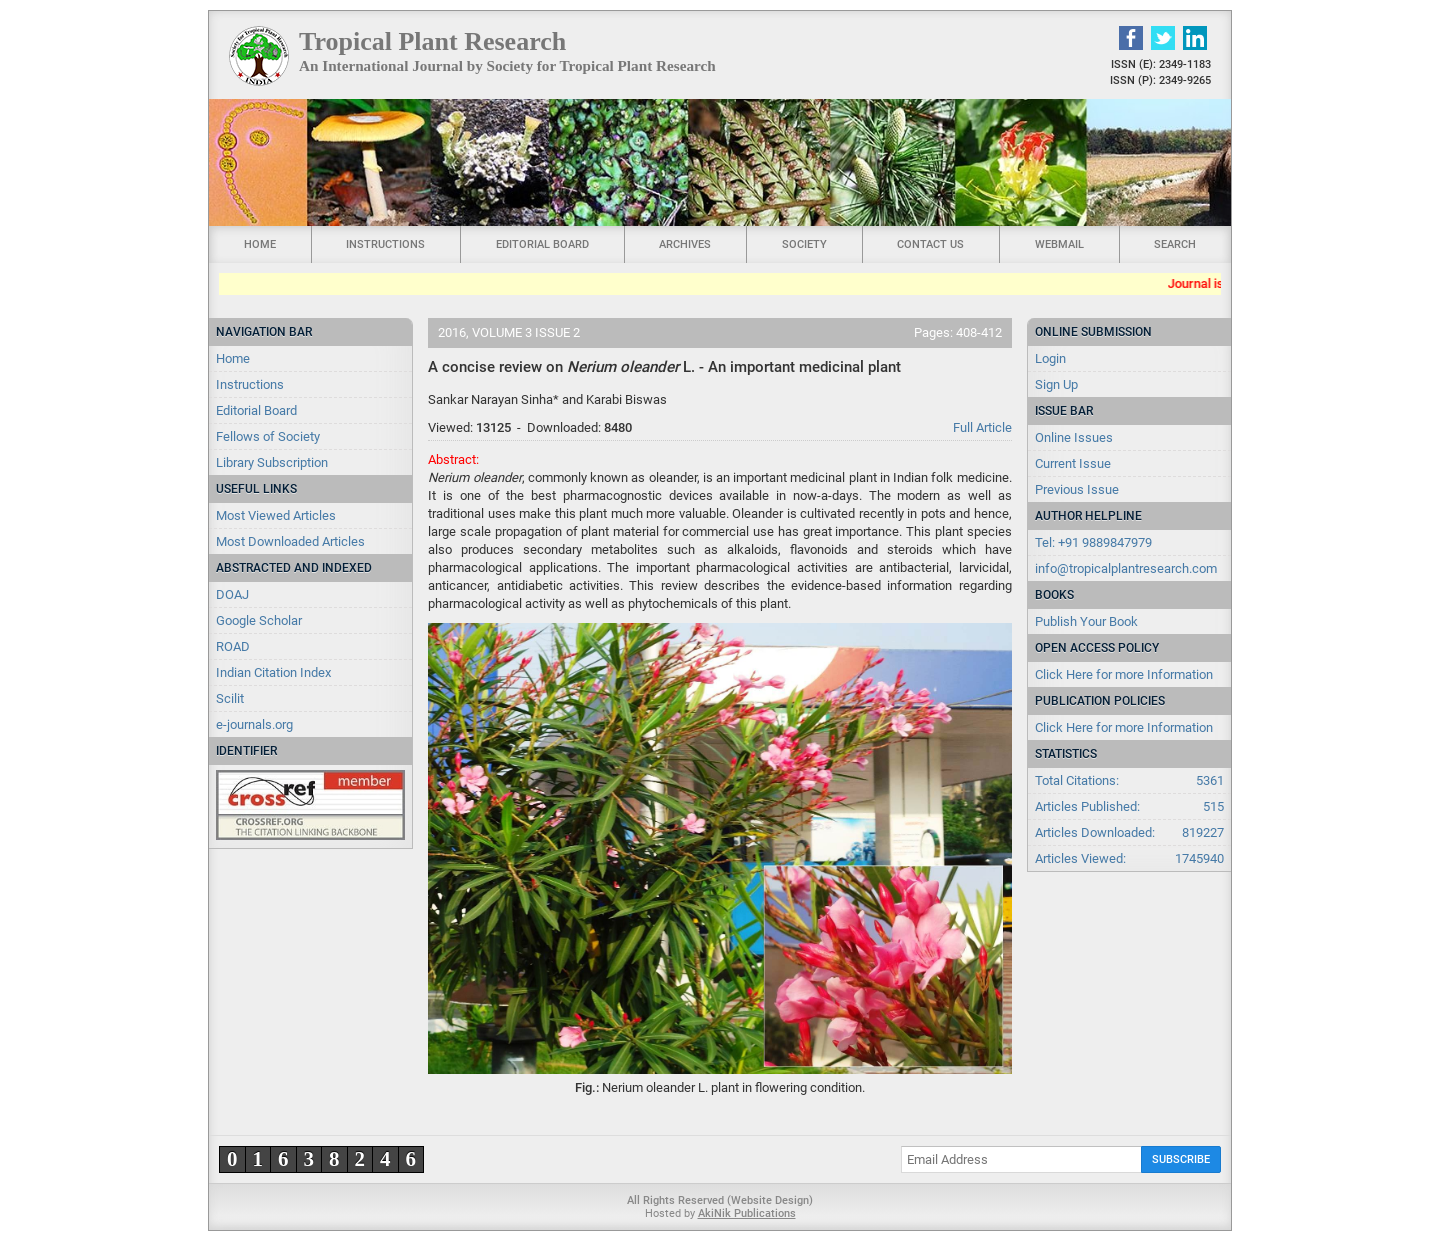 This screenshot has height=1241, width=1440. Describe the element at coordinates (230, 698) in the screenshot. I see `Scilit` at that location.